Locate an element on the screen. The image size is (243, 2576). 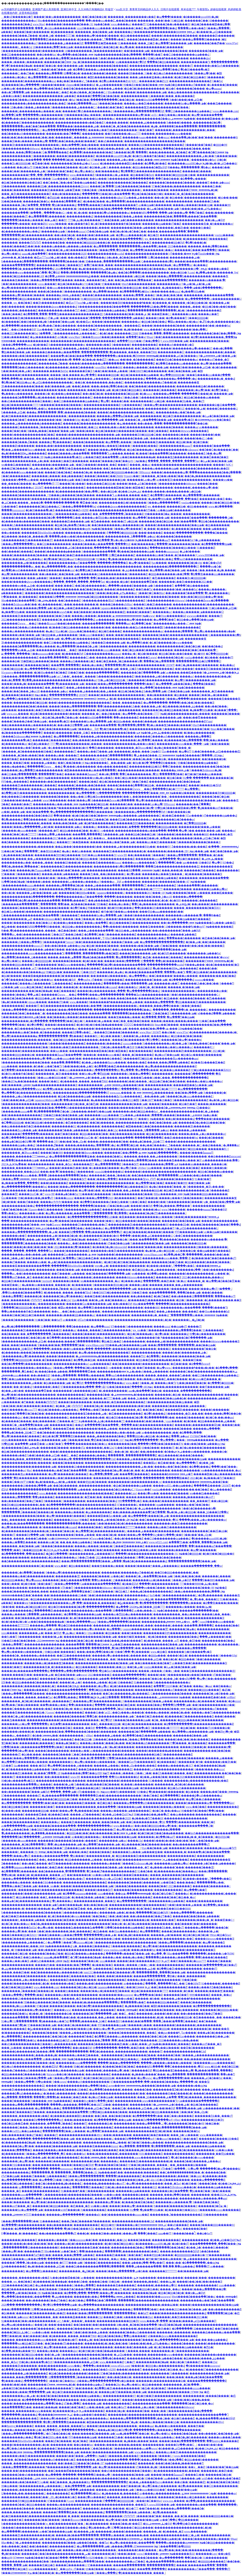
����ŷ�������պ�v����97 is located at coordinates (186, 348).